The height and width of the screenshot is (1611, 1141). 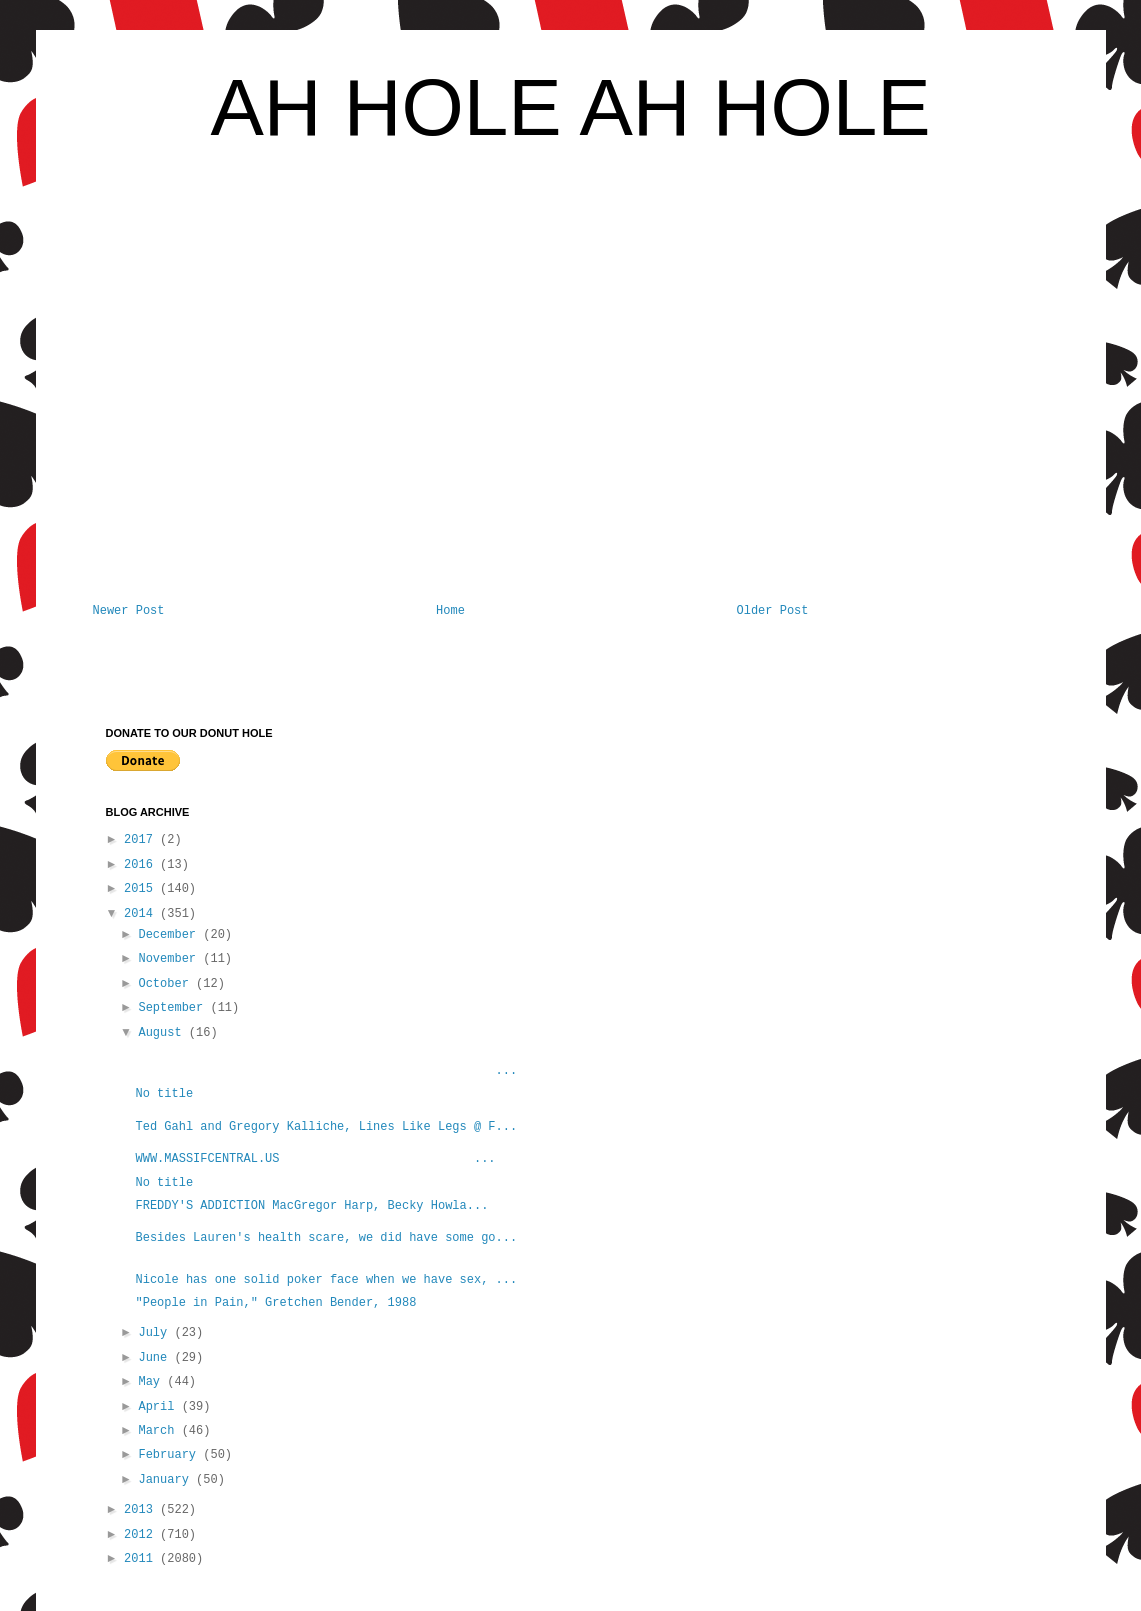 What do you see at coordinates (311, 1206) in the screenshot?
I see `FREDDY'S ADDICTION MacGregor Harp, Becky Howla...` at bounding box center [311, 1206].